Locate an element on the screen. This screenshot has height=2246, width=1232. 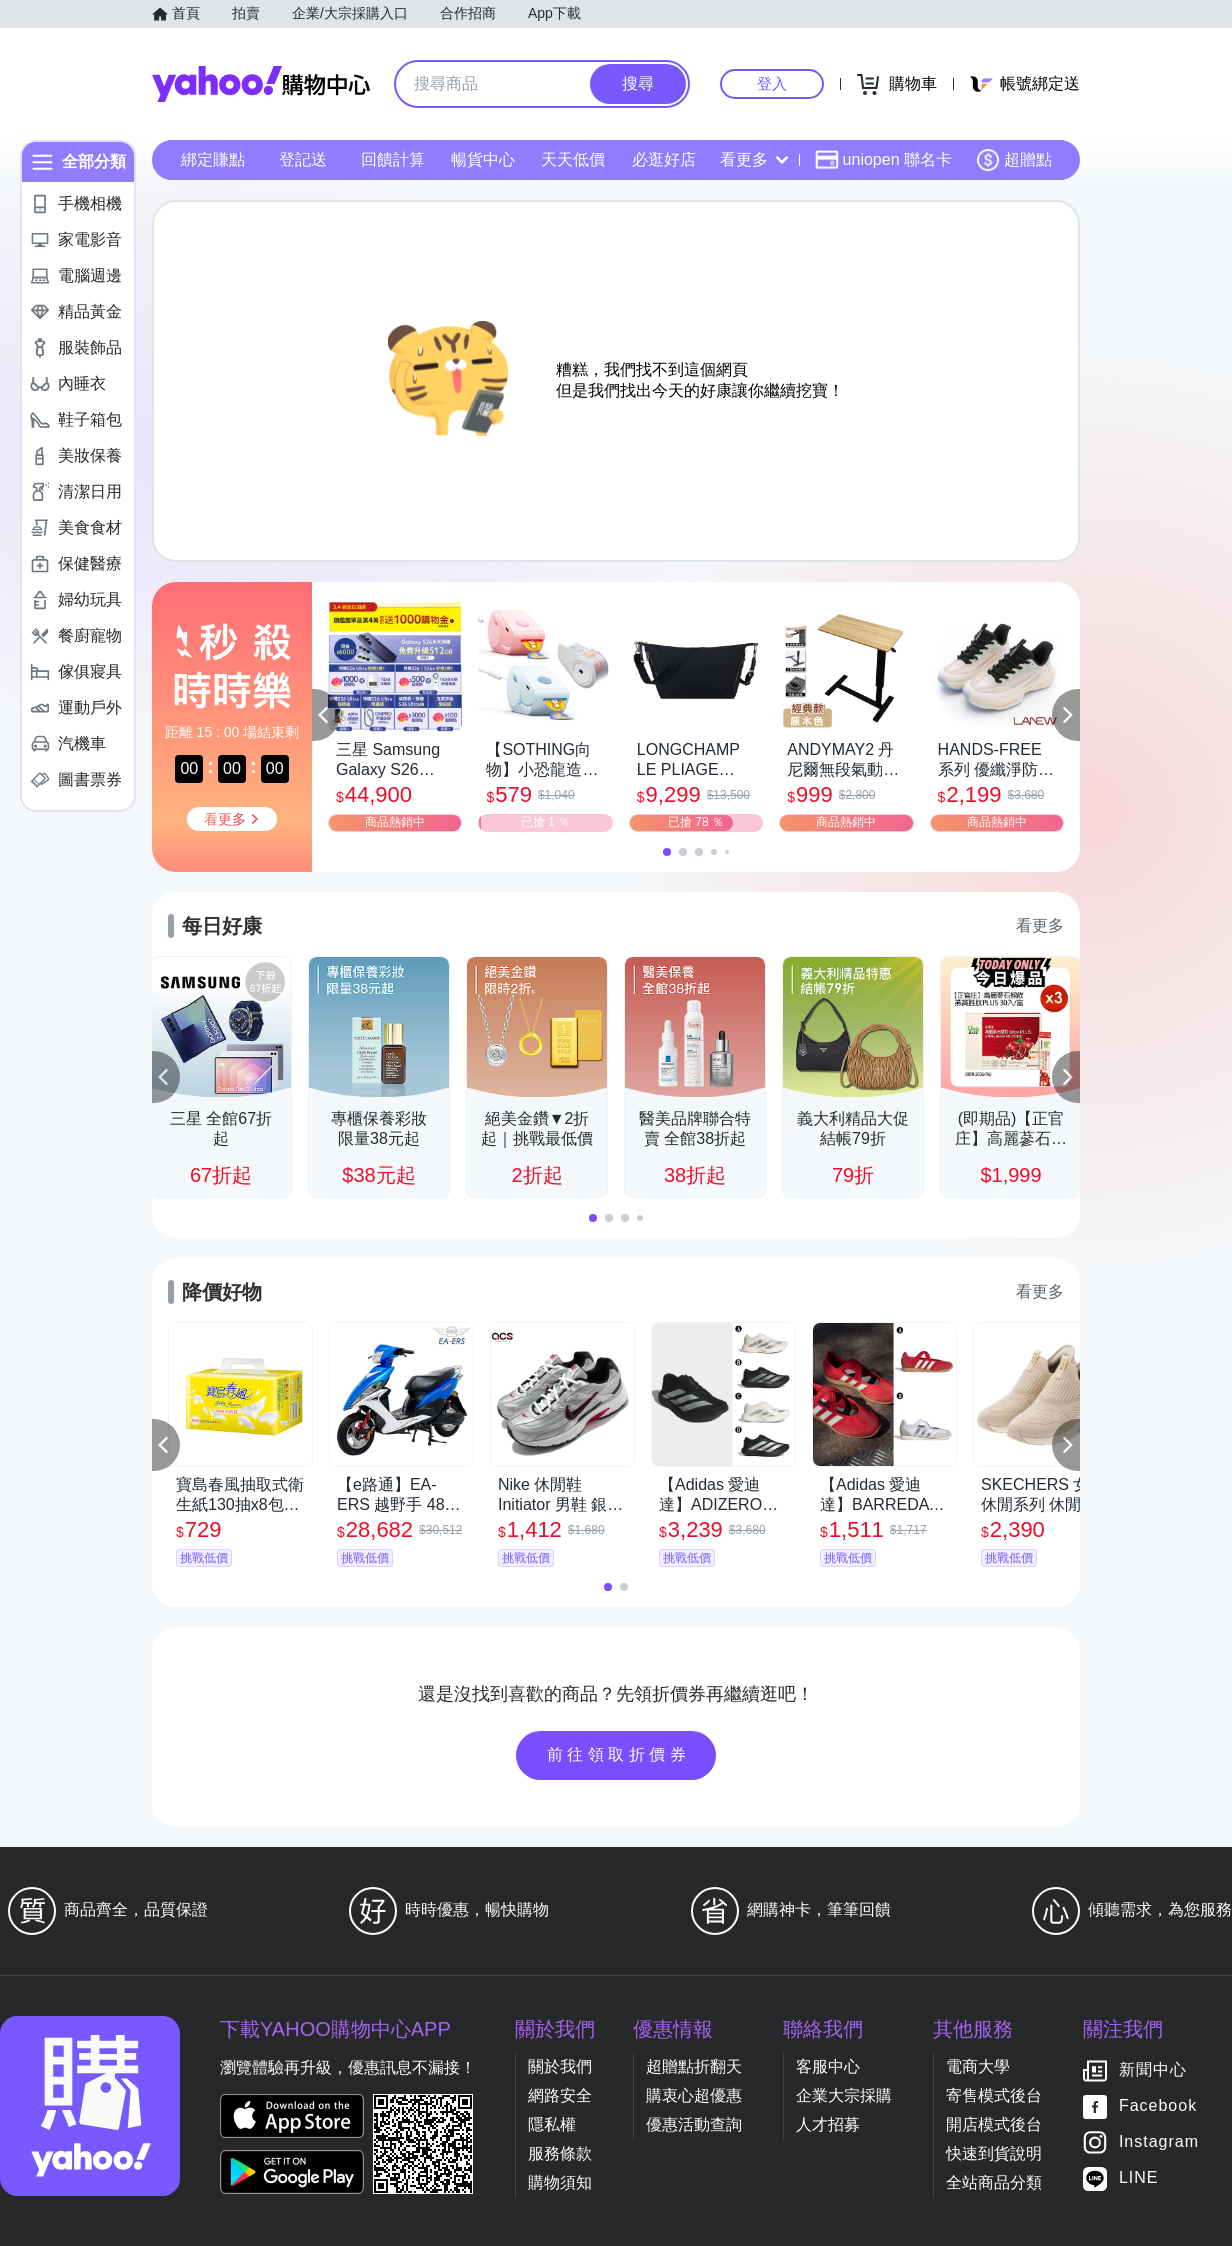
服務條款 is located at coordinates (560, 2153).